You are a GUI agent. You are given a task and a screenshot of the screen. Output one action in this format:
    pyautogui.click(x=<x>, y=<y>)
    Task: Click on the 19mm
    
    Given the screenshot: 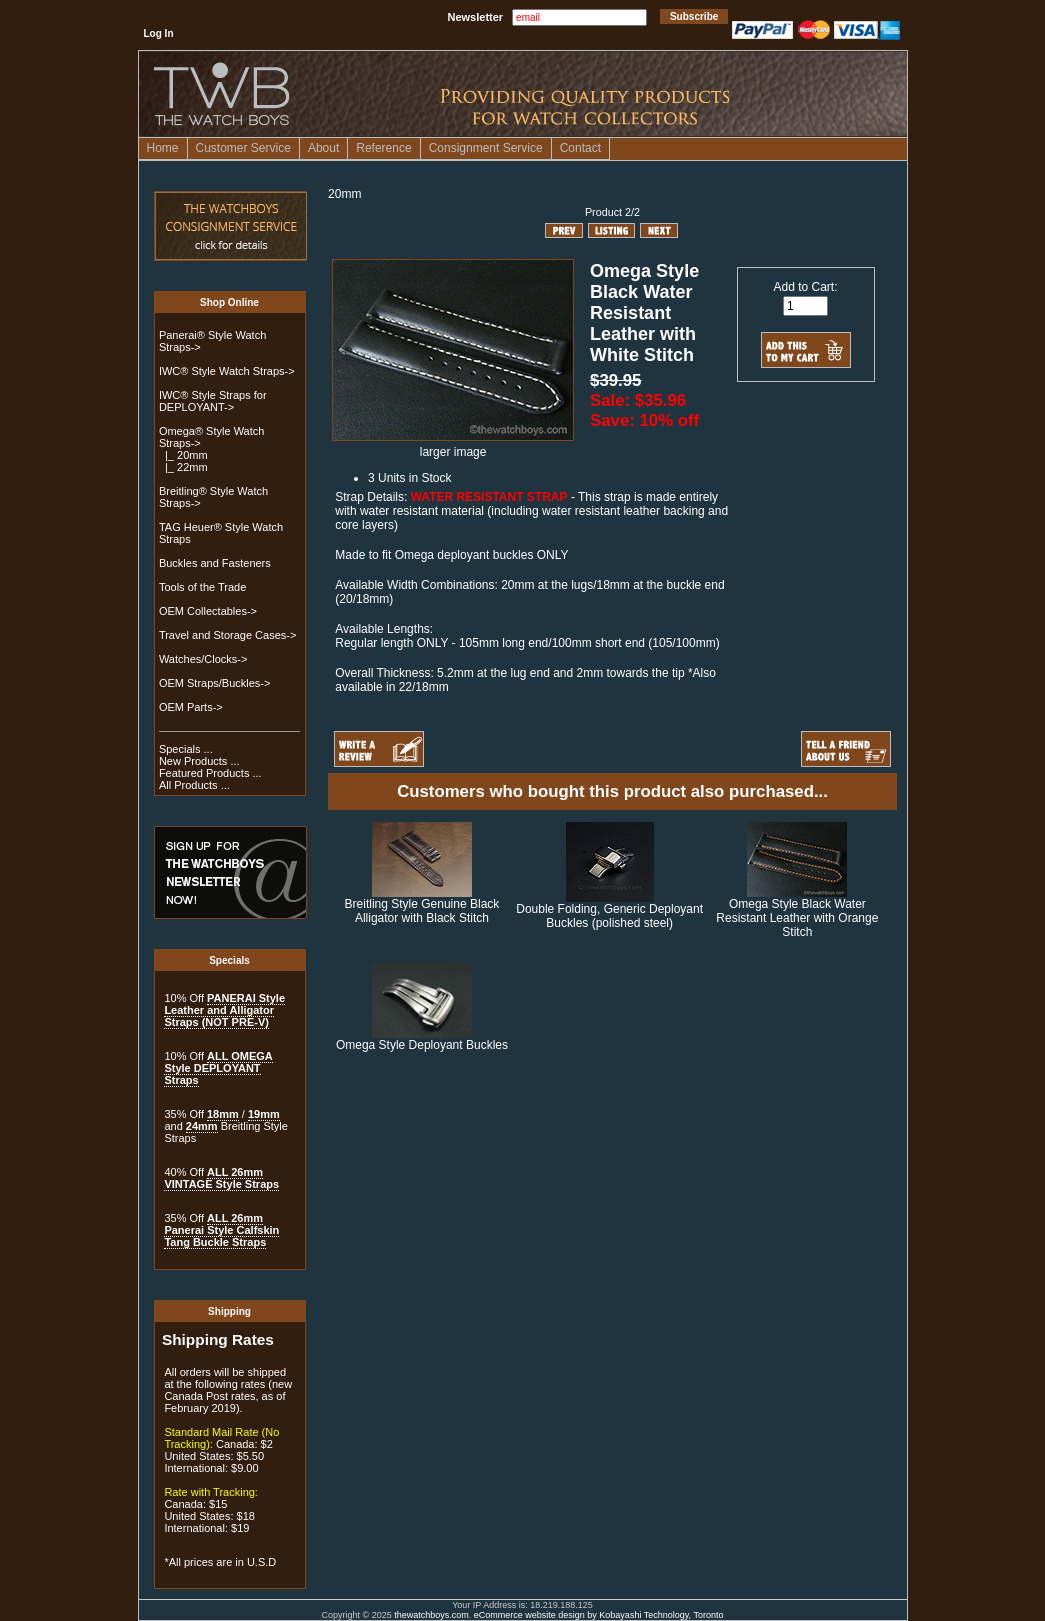 What is the action you would take?
    pyautogui.click(x=264, y=1114)
    